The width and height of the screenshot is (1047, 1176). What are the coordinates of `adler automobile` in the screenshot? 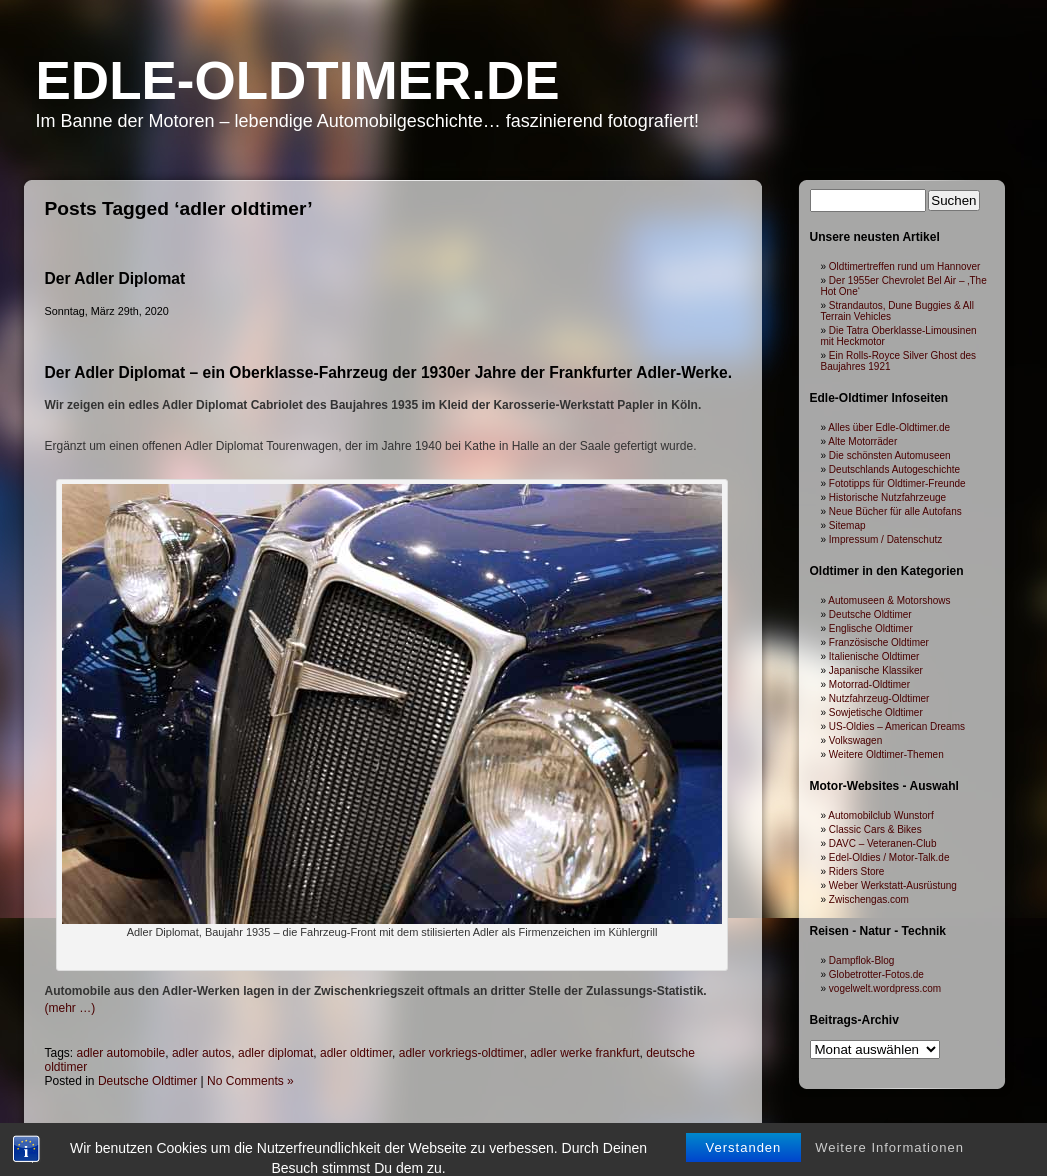 It's located at (121, 1053).